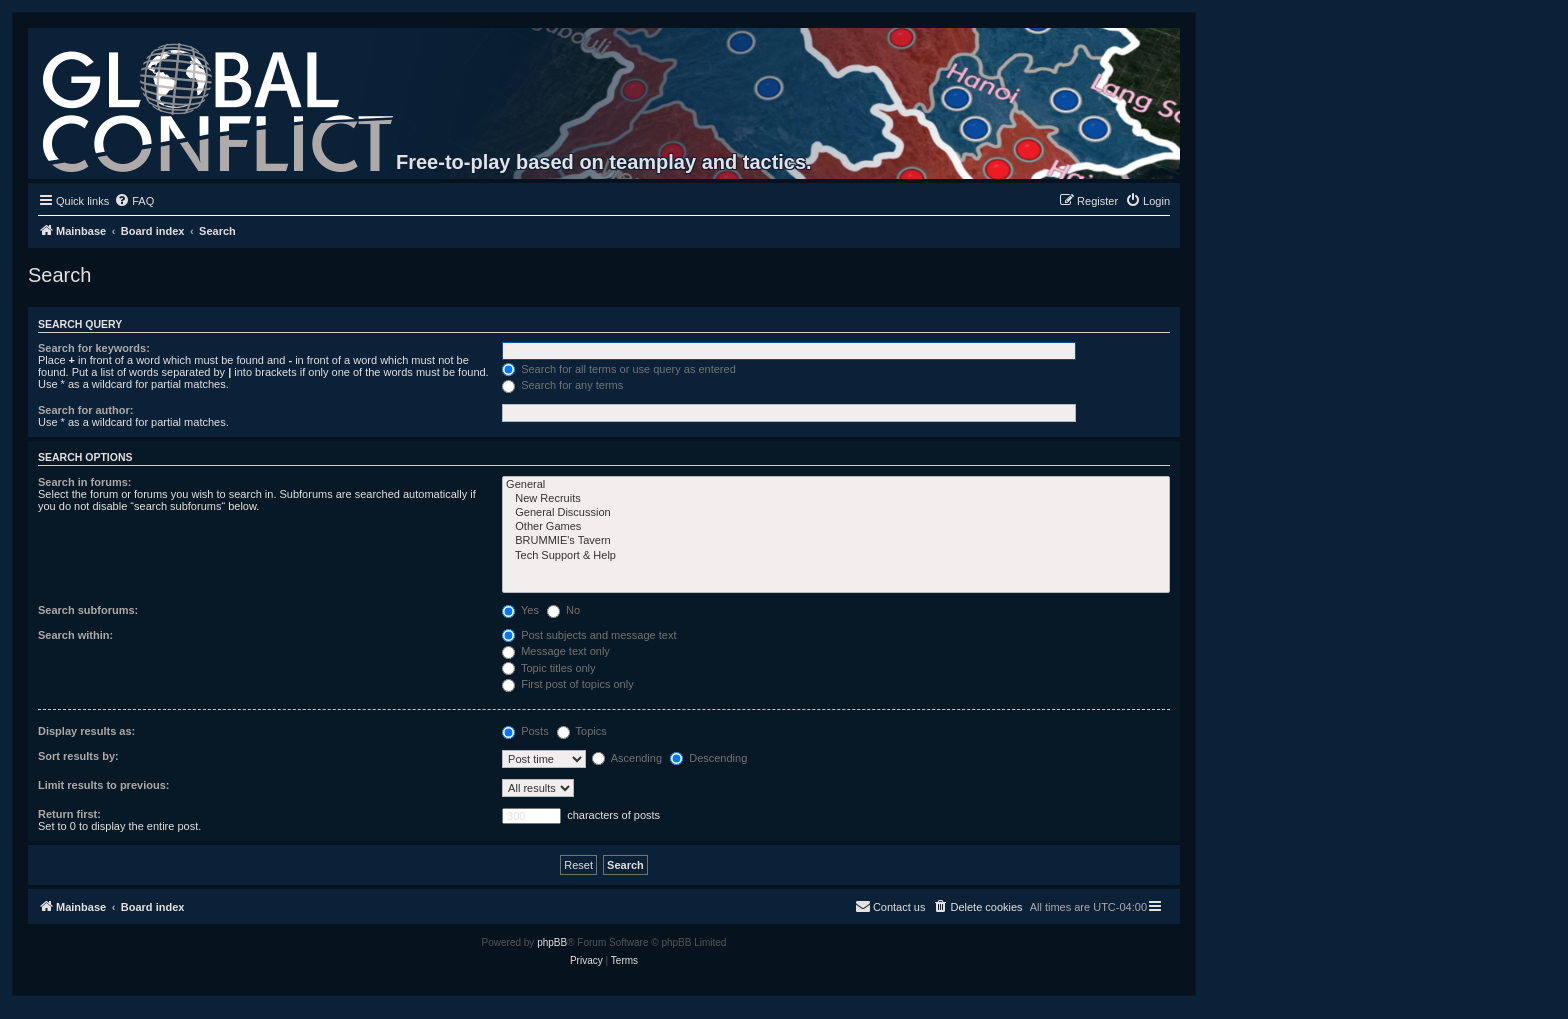  Describe the element at coordinates (103, 785) in the screenshot. I see `Limit results to previous:` at that location.